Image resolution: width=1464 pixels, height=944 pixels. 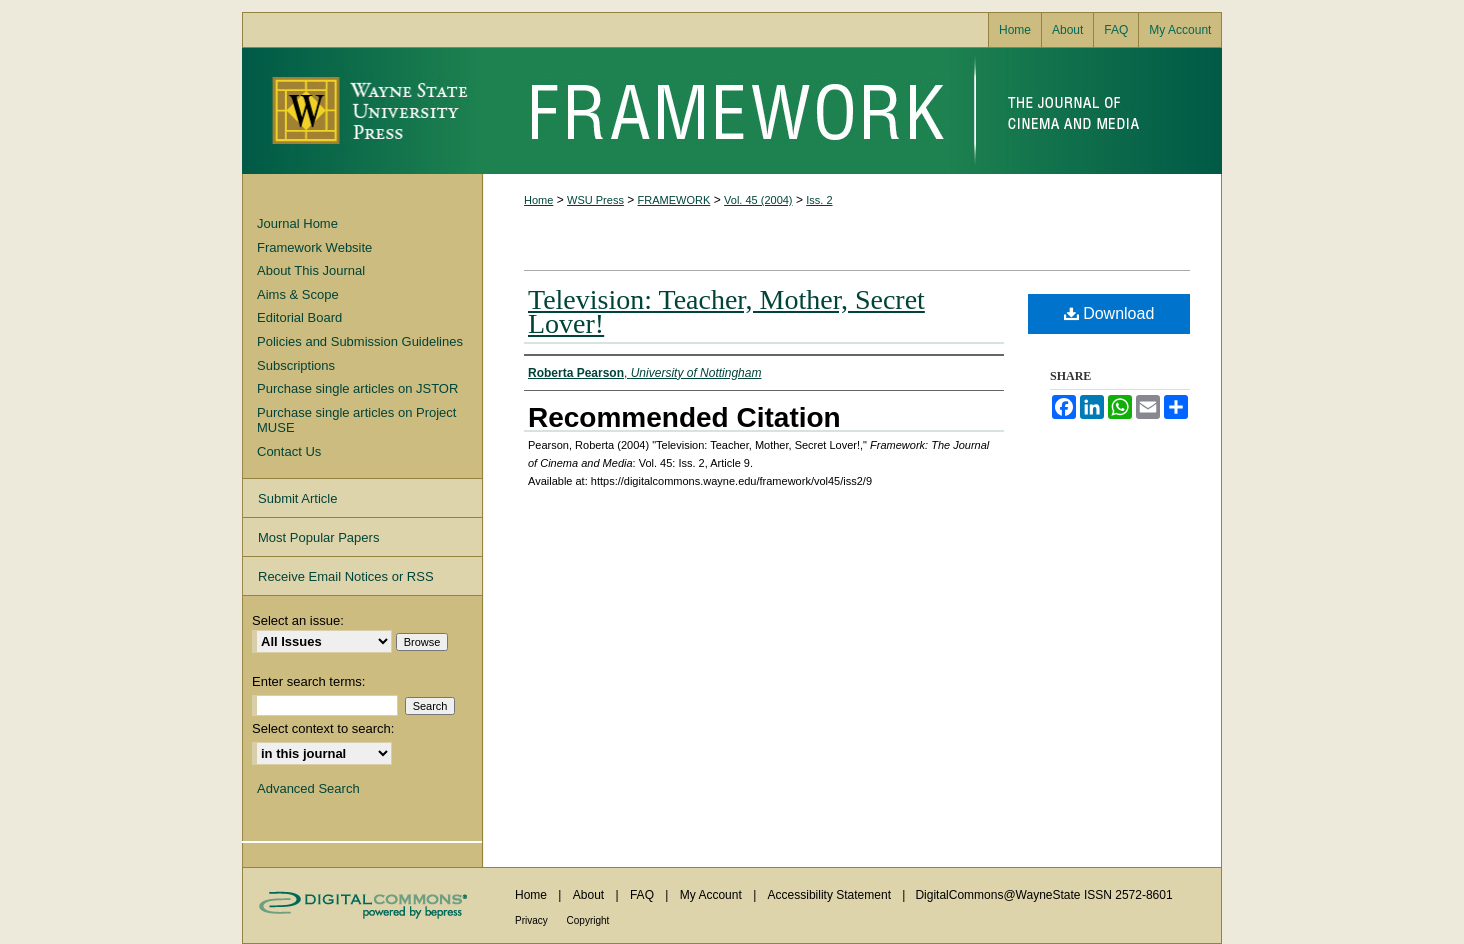 What do you see at coordinates (318, 537) in the screenshot?
I see `Most Popular Papers` at bounding box center [318, 537].